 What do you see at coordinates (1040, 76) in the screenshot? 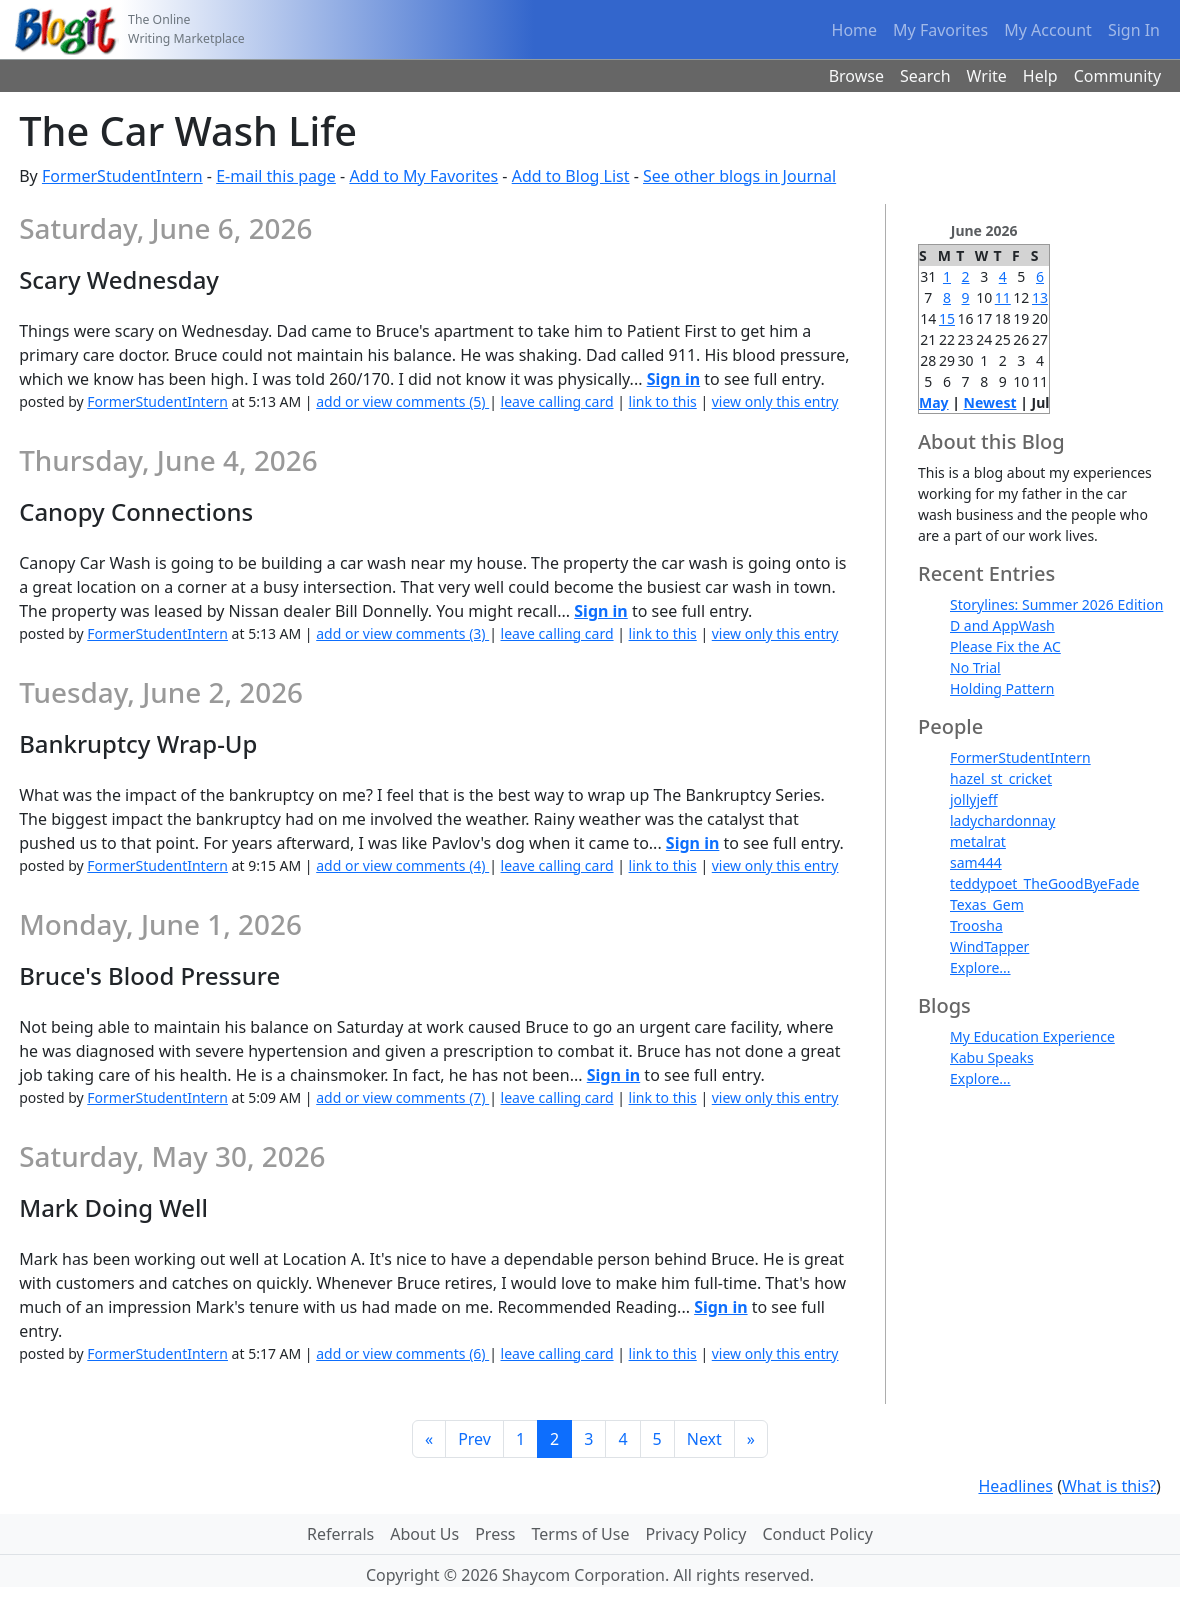
I see `Help` at bounding box center [1040, 76].